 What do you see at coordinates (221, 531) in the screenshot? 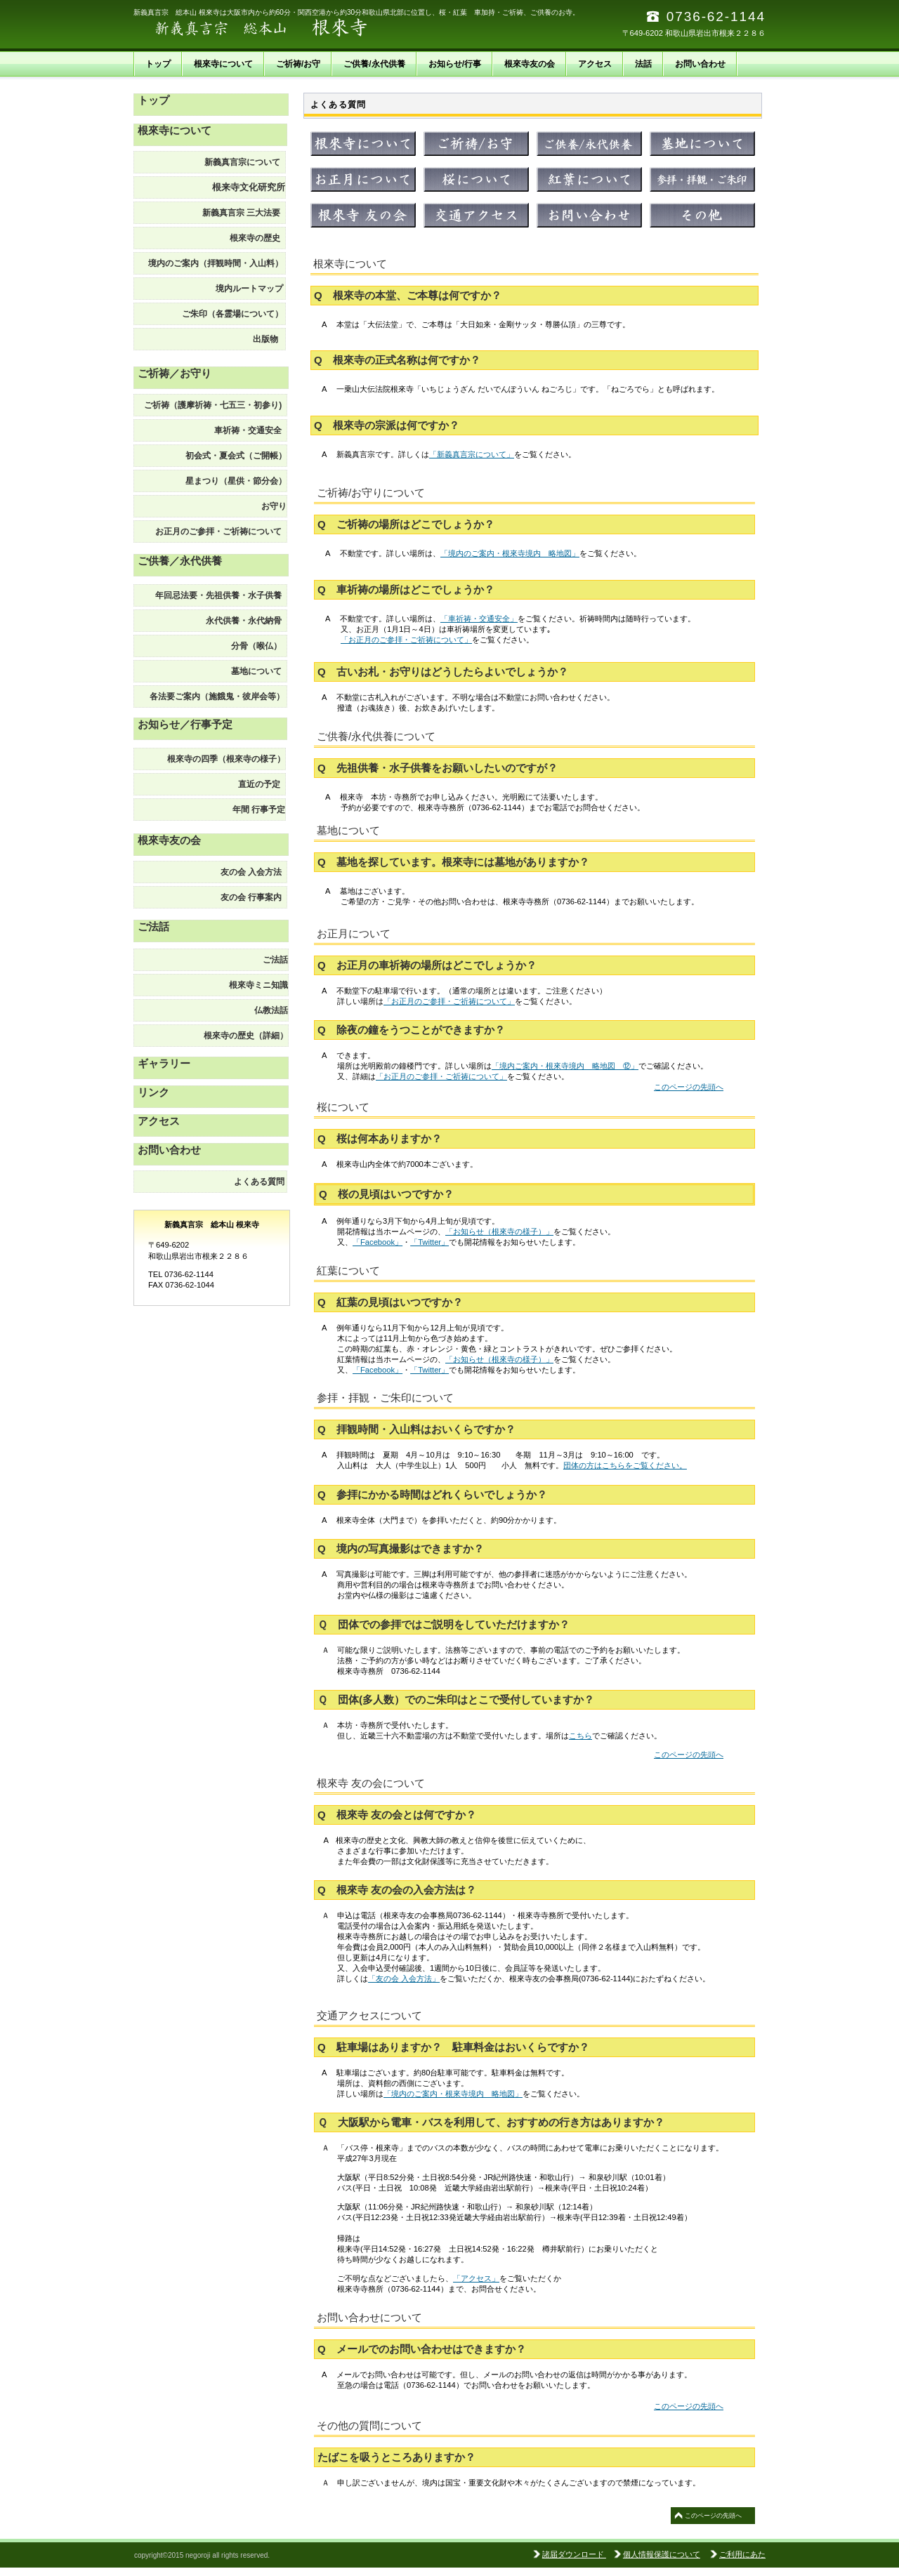
I see `お正月のご参拝・ご祈祷について` at bounding box center [221, 531].